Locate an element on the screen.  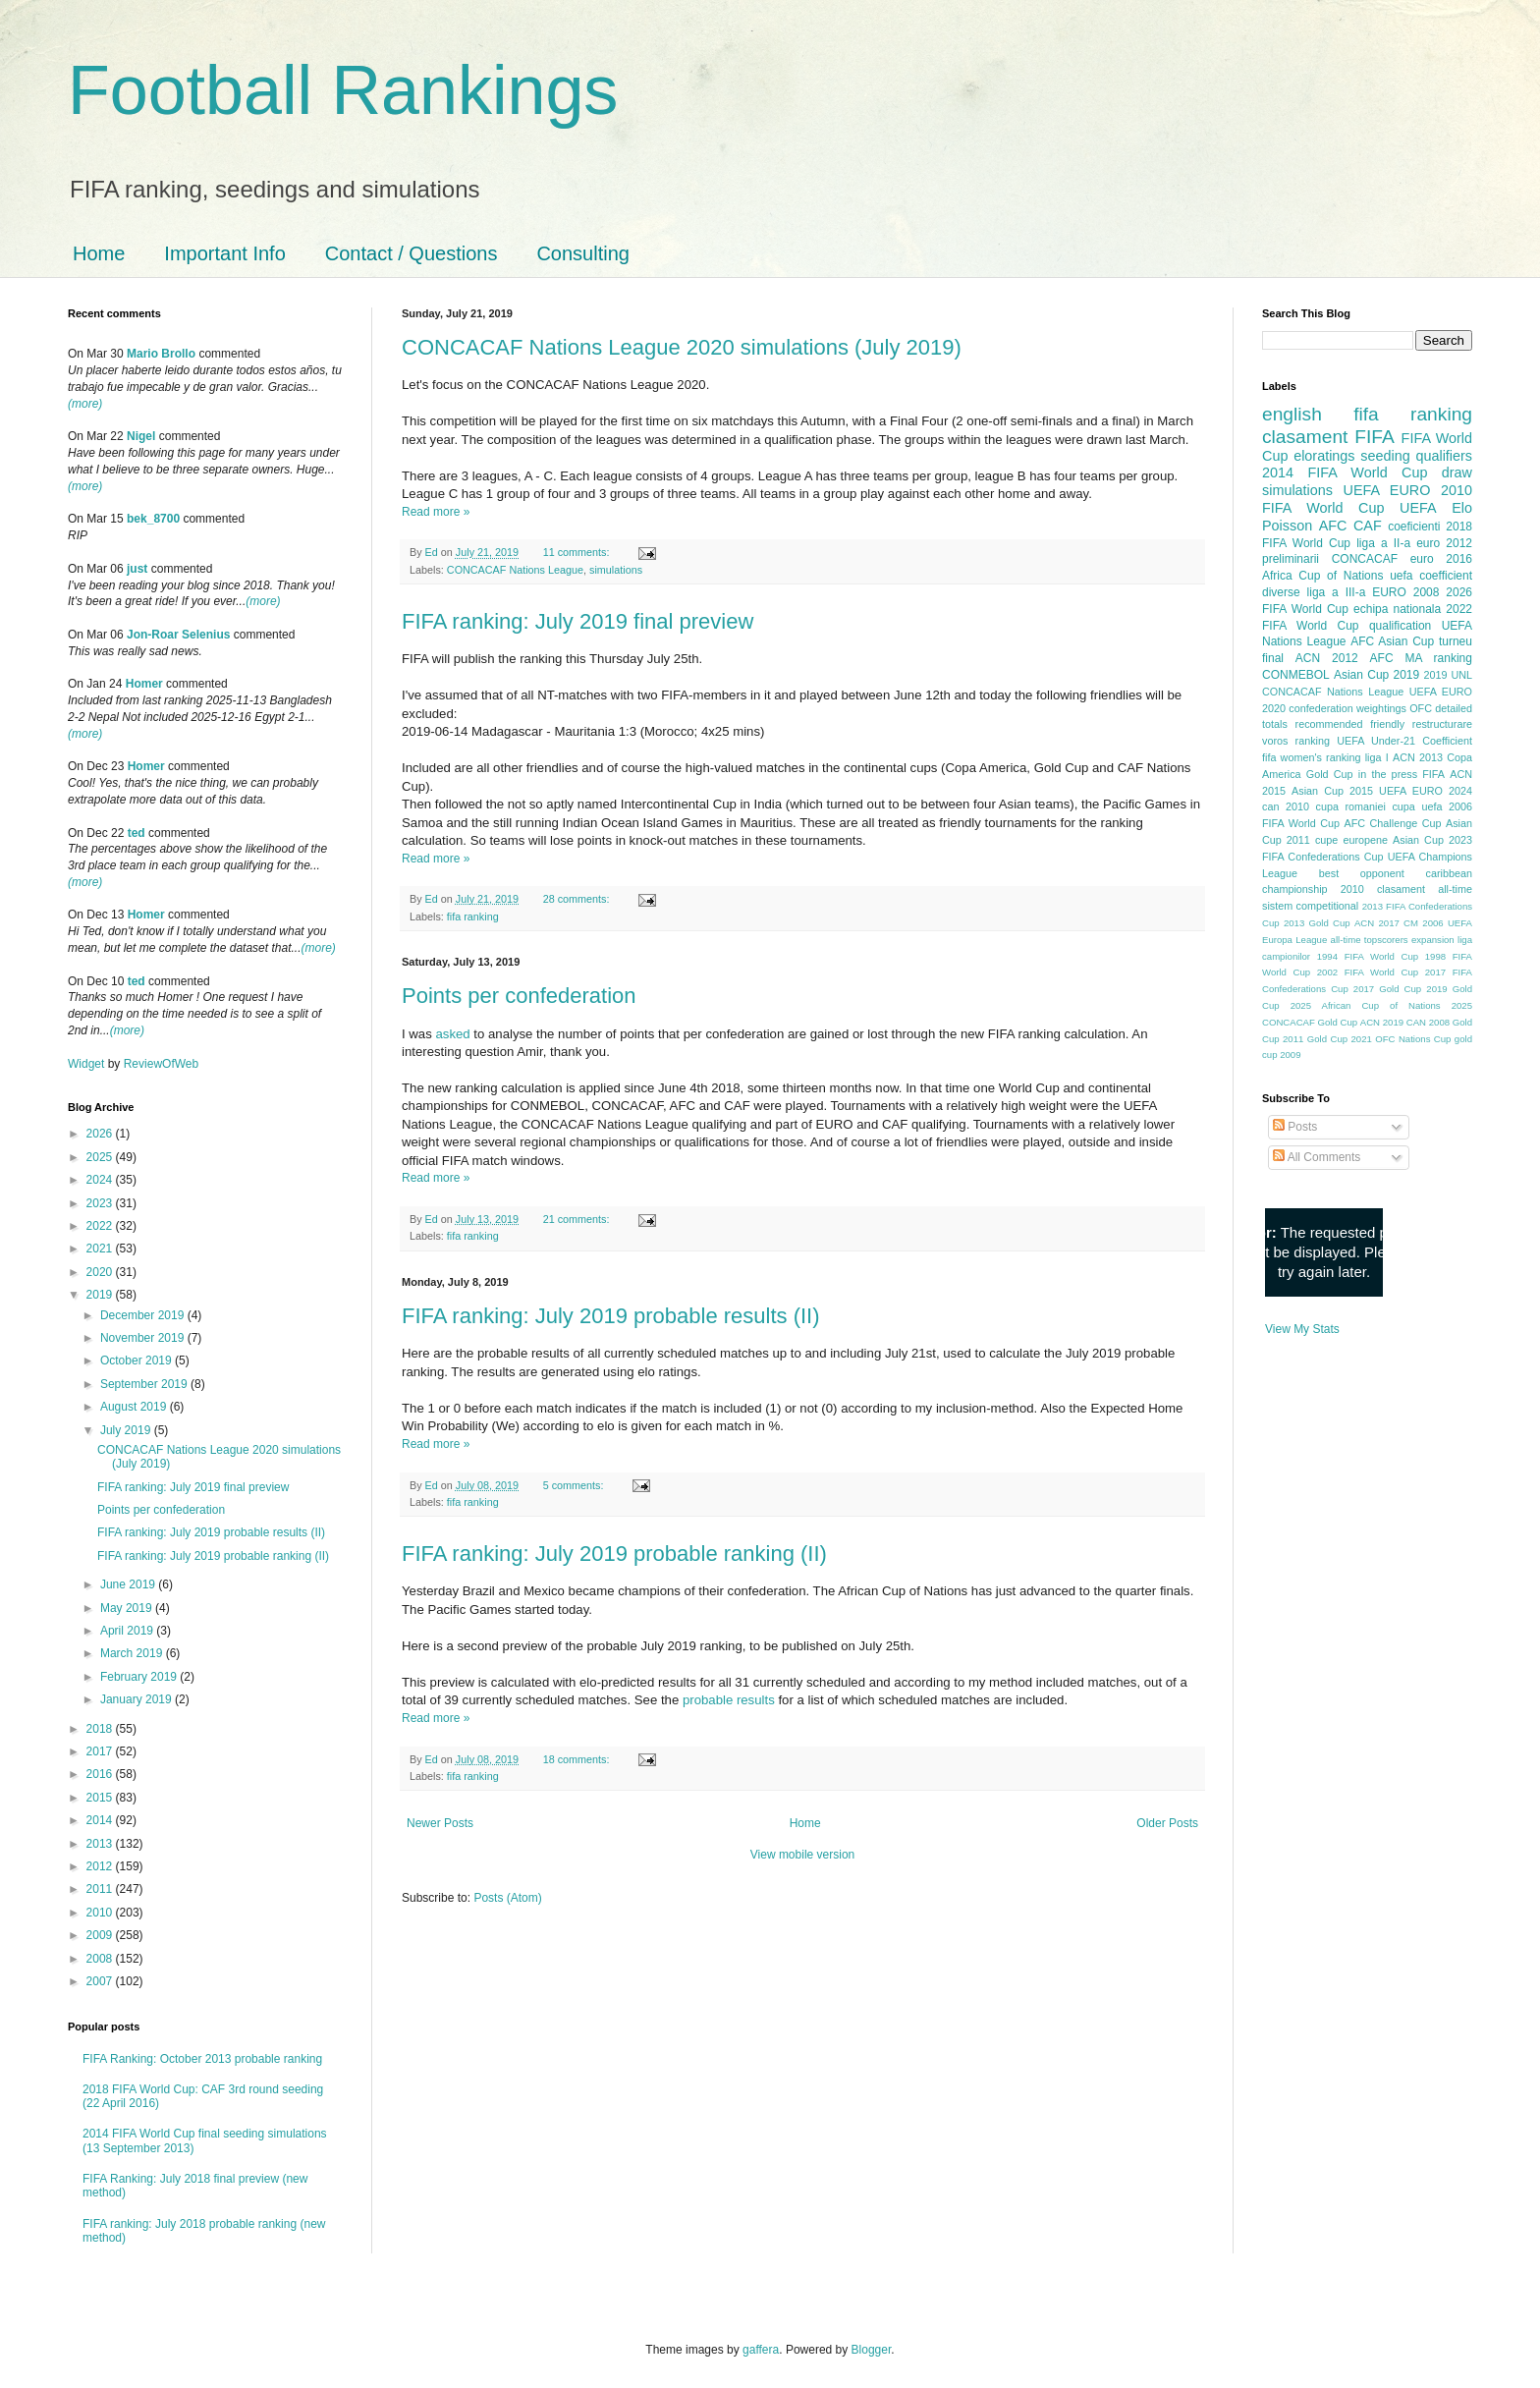
CAN 2008 is located at coordinates (1428, 1022).